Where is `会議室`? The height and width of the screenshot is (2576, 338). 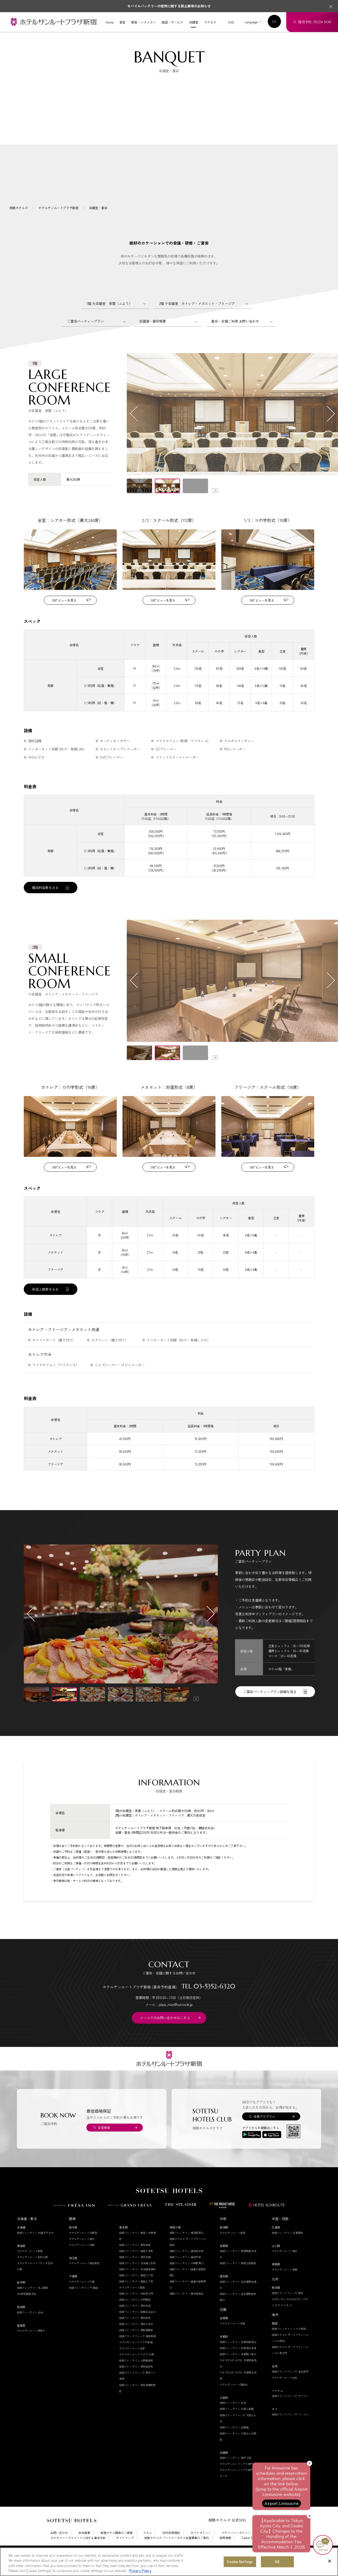 会議室 is located at coordinates (193, 22).